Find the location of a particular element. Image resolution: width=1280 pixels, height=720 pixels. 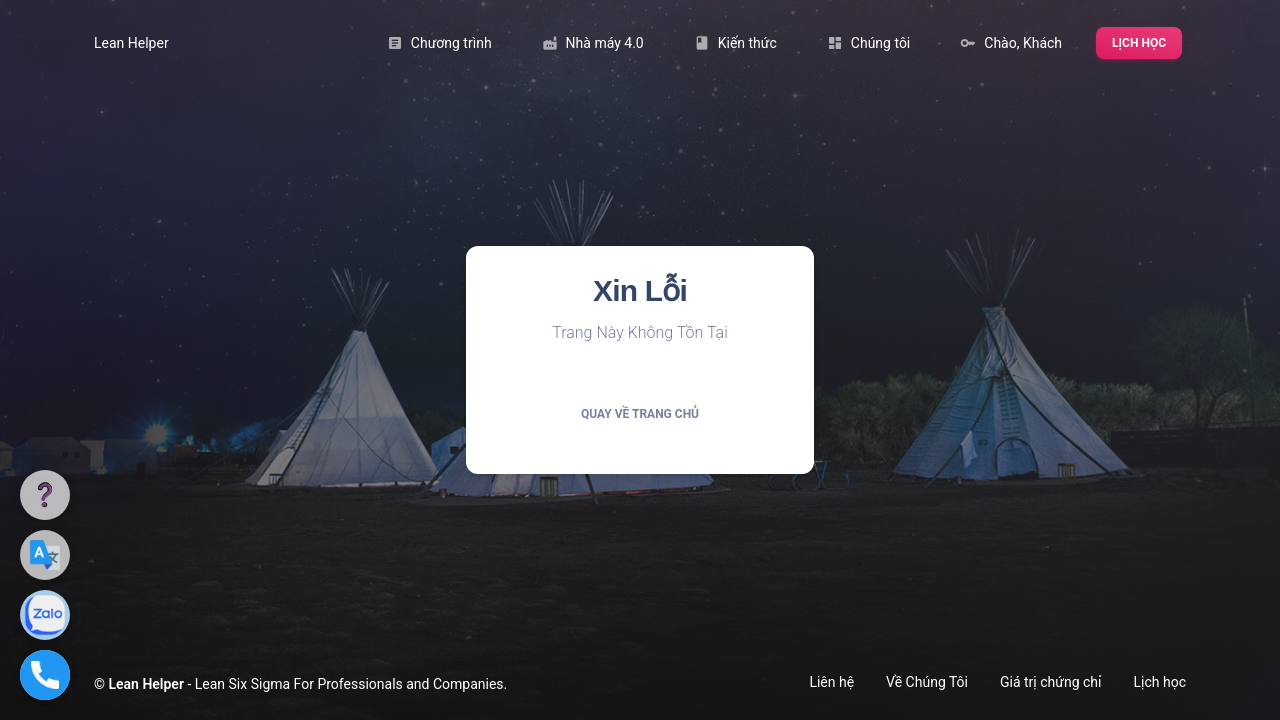

Chào, Khách is located at coordinates (1020, 43).